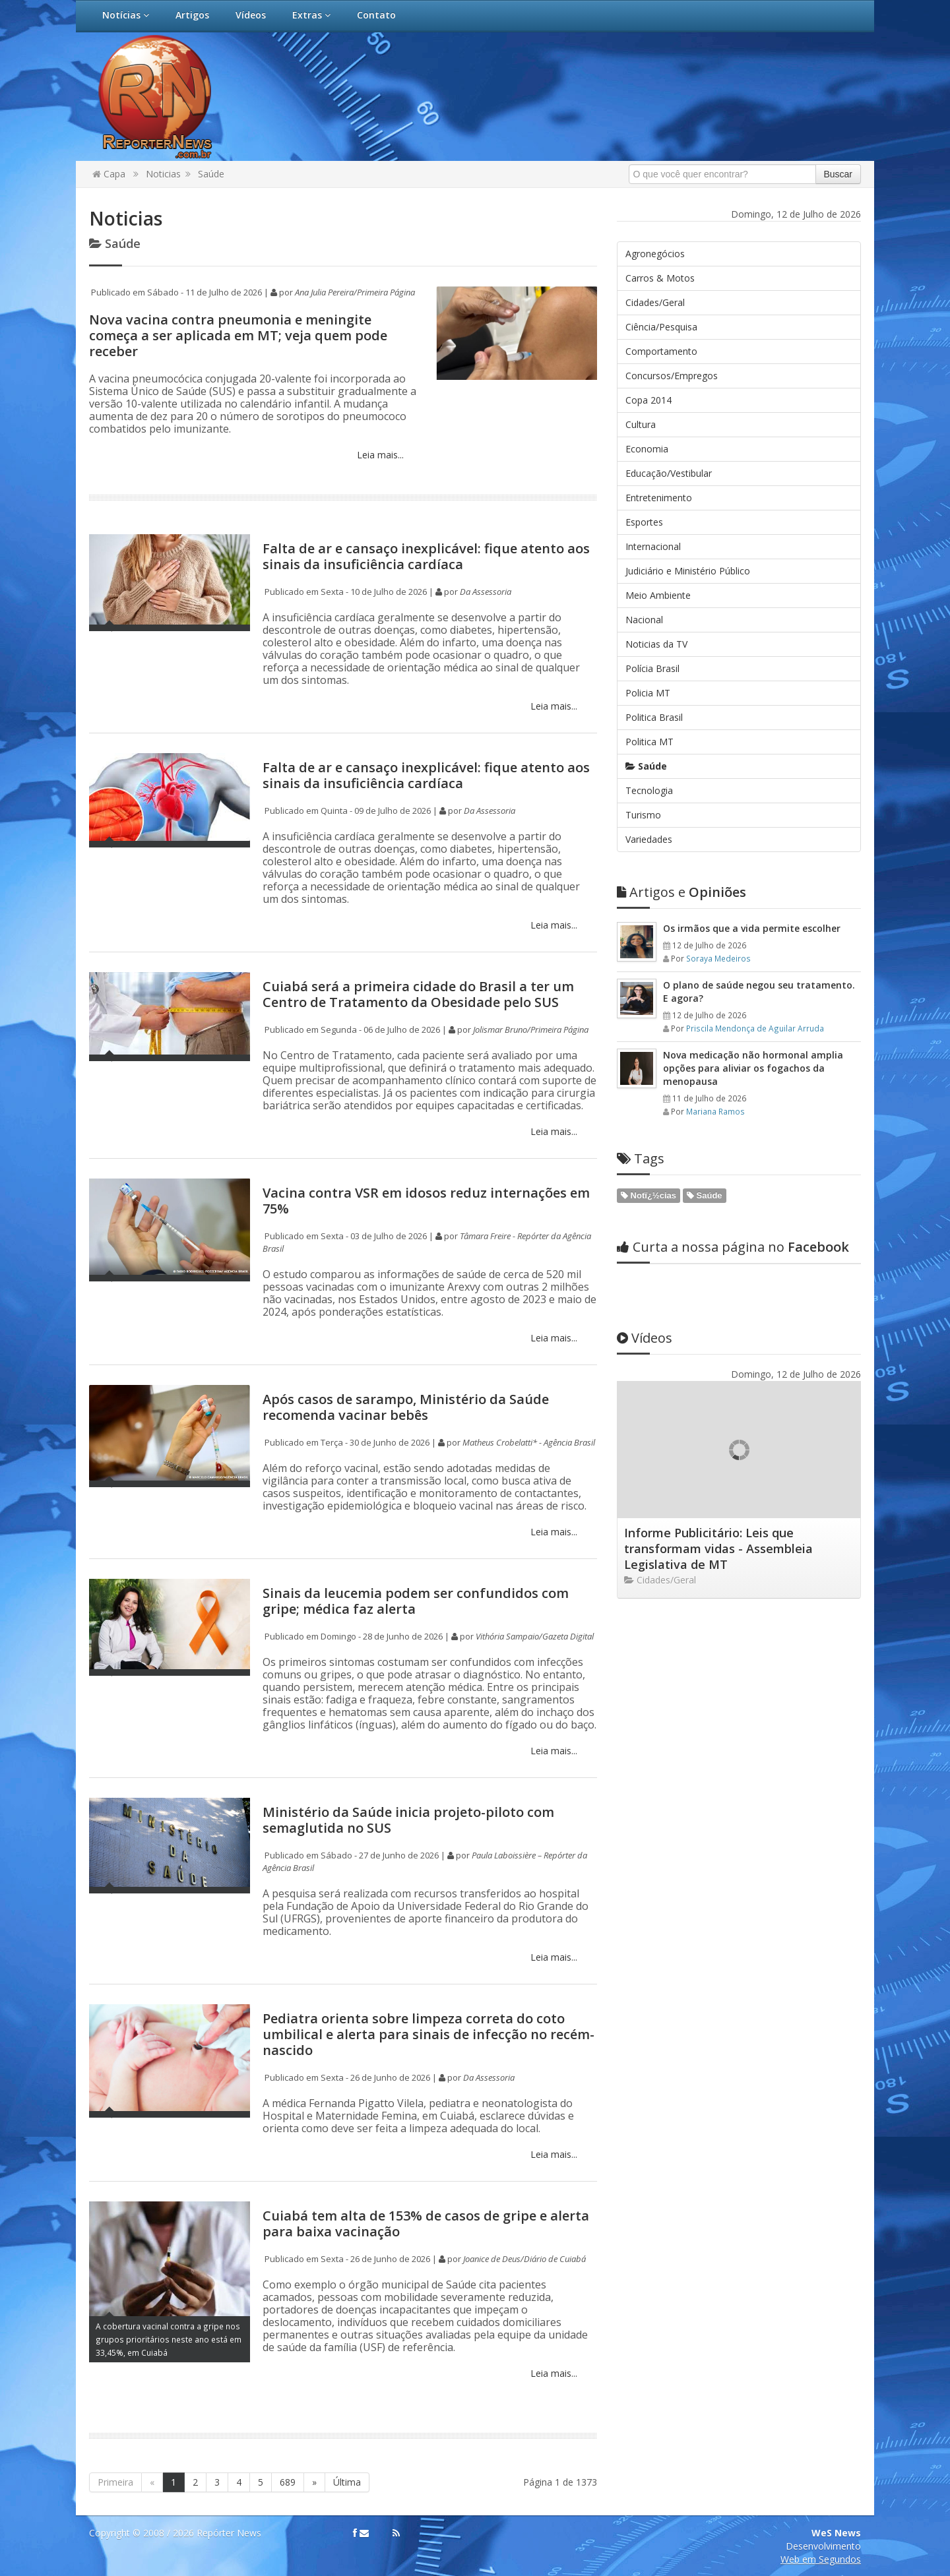  Describe the element at coordinates (656, 644) in the screenshot. I see `Noticias da TV` at that location.